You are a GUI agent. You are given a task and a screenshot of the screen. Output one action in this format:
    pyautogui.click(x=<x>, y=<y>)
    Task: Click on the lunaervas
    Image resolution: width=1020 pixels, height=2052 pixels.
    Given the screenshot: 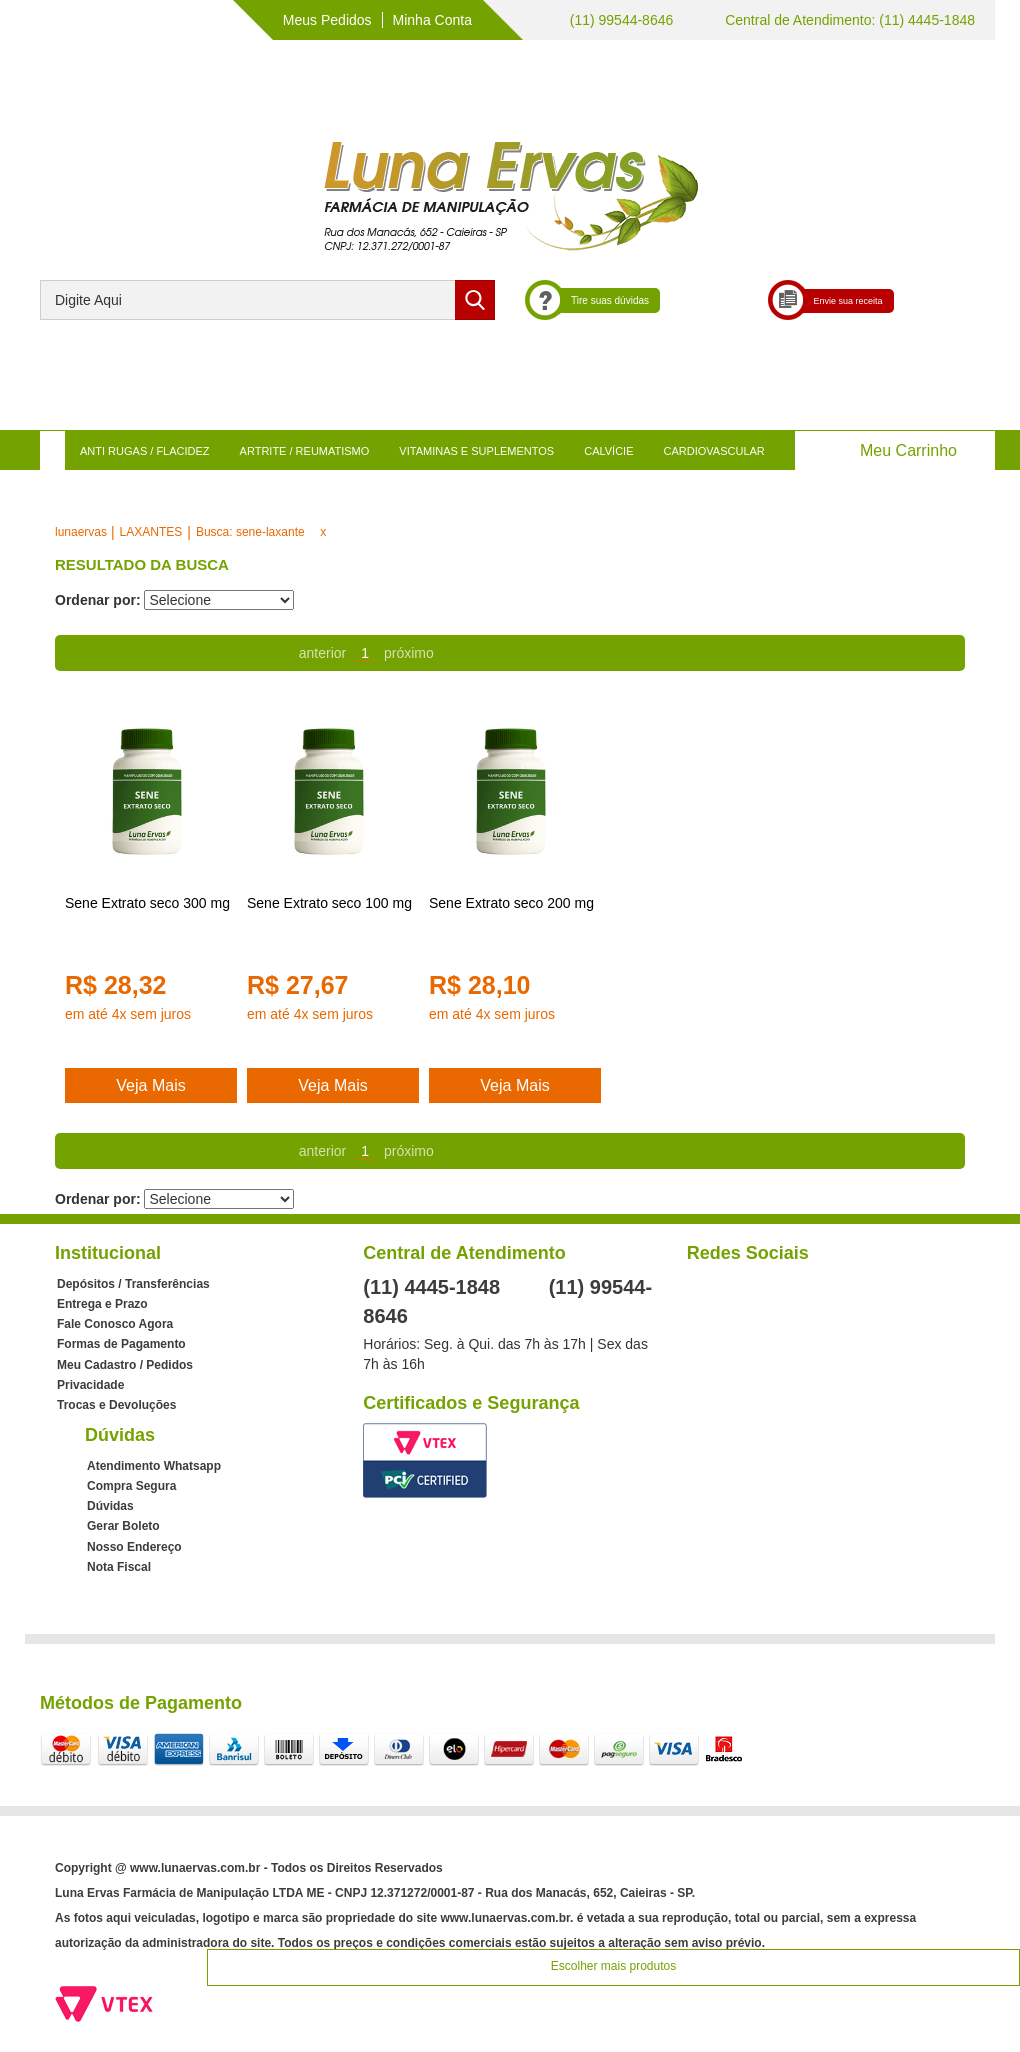 What is the action you would take?
    pyautogui.click(x=81, y=532)
    